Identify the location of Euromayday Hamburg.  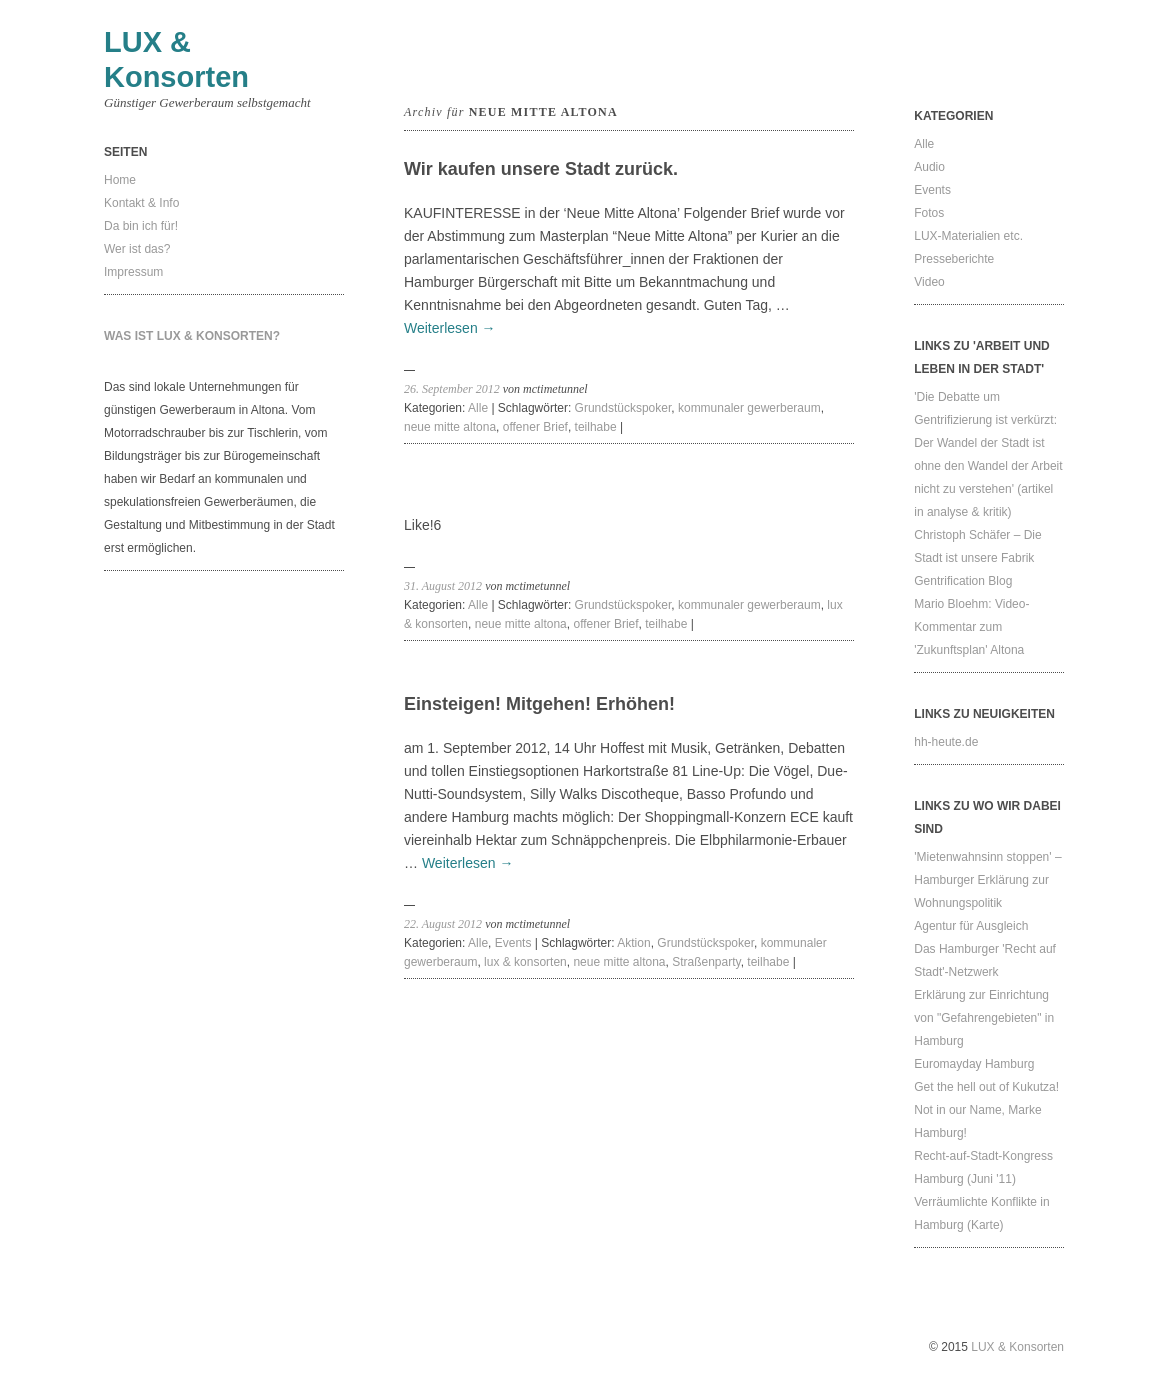
(974, 1064).